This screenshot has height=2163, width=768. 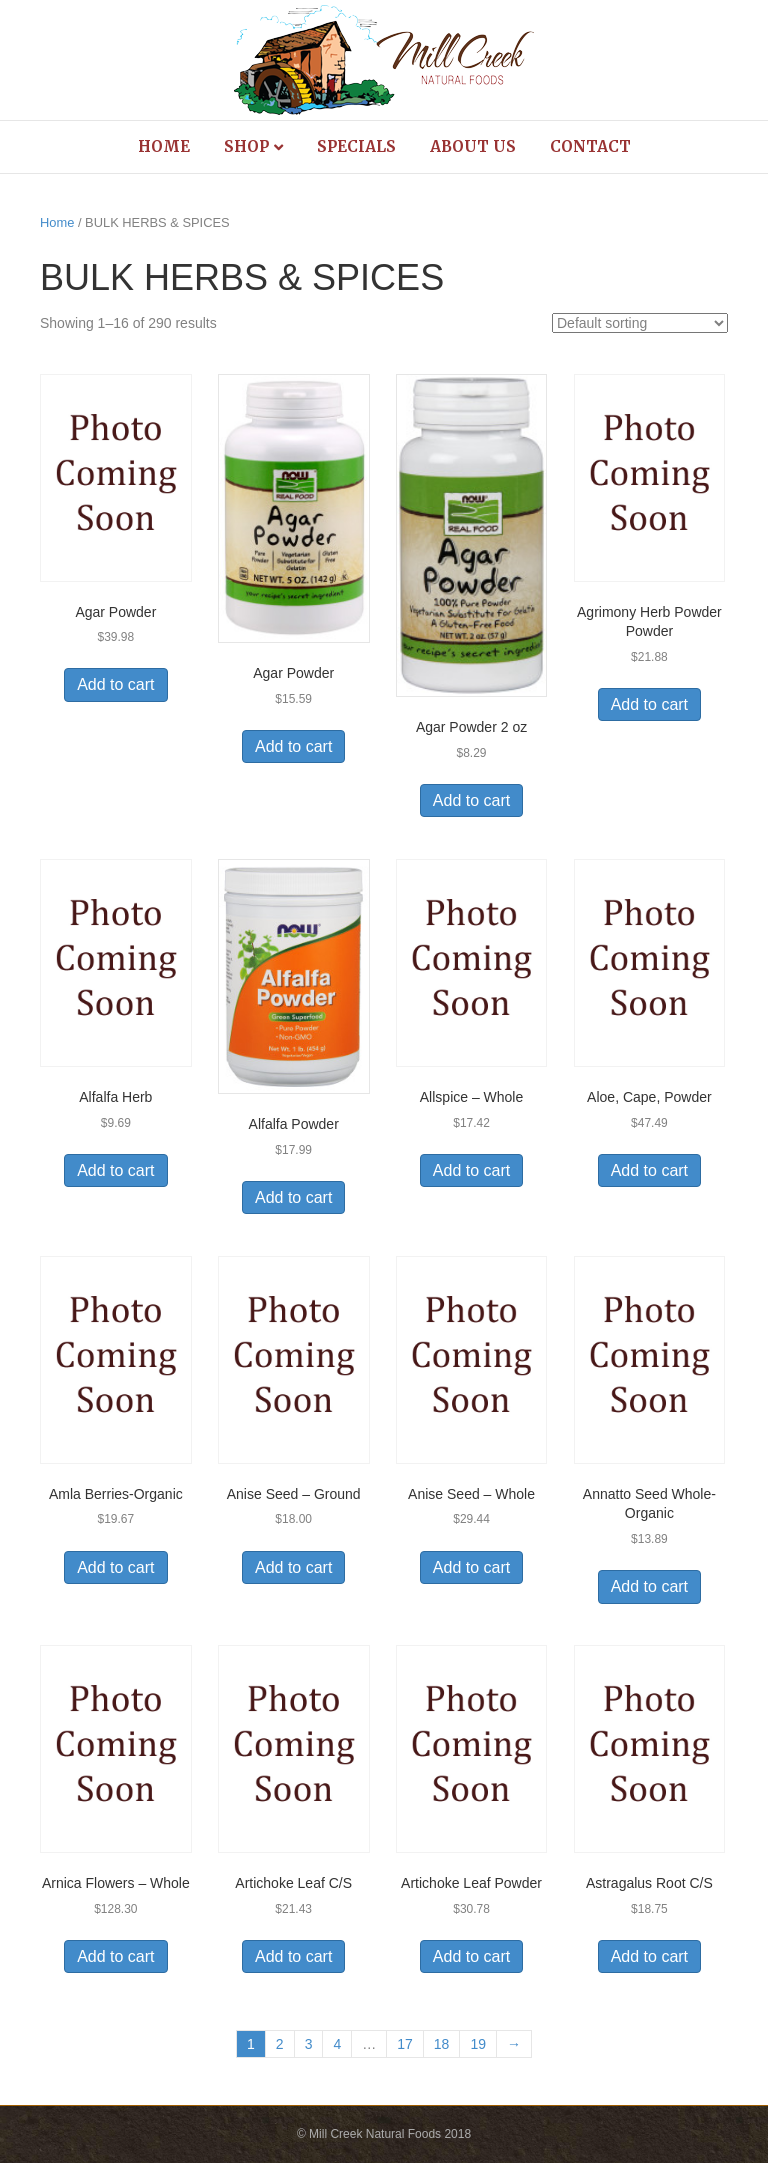 I want to click on Add to cart [Add to cart: “Artichoke Leaf Powder”], so click(x=471, y=1956).